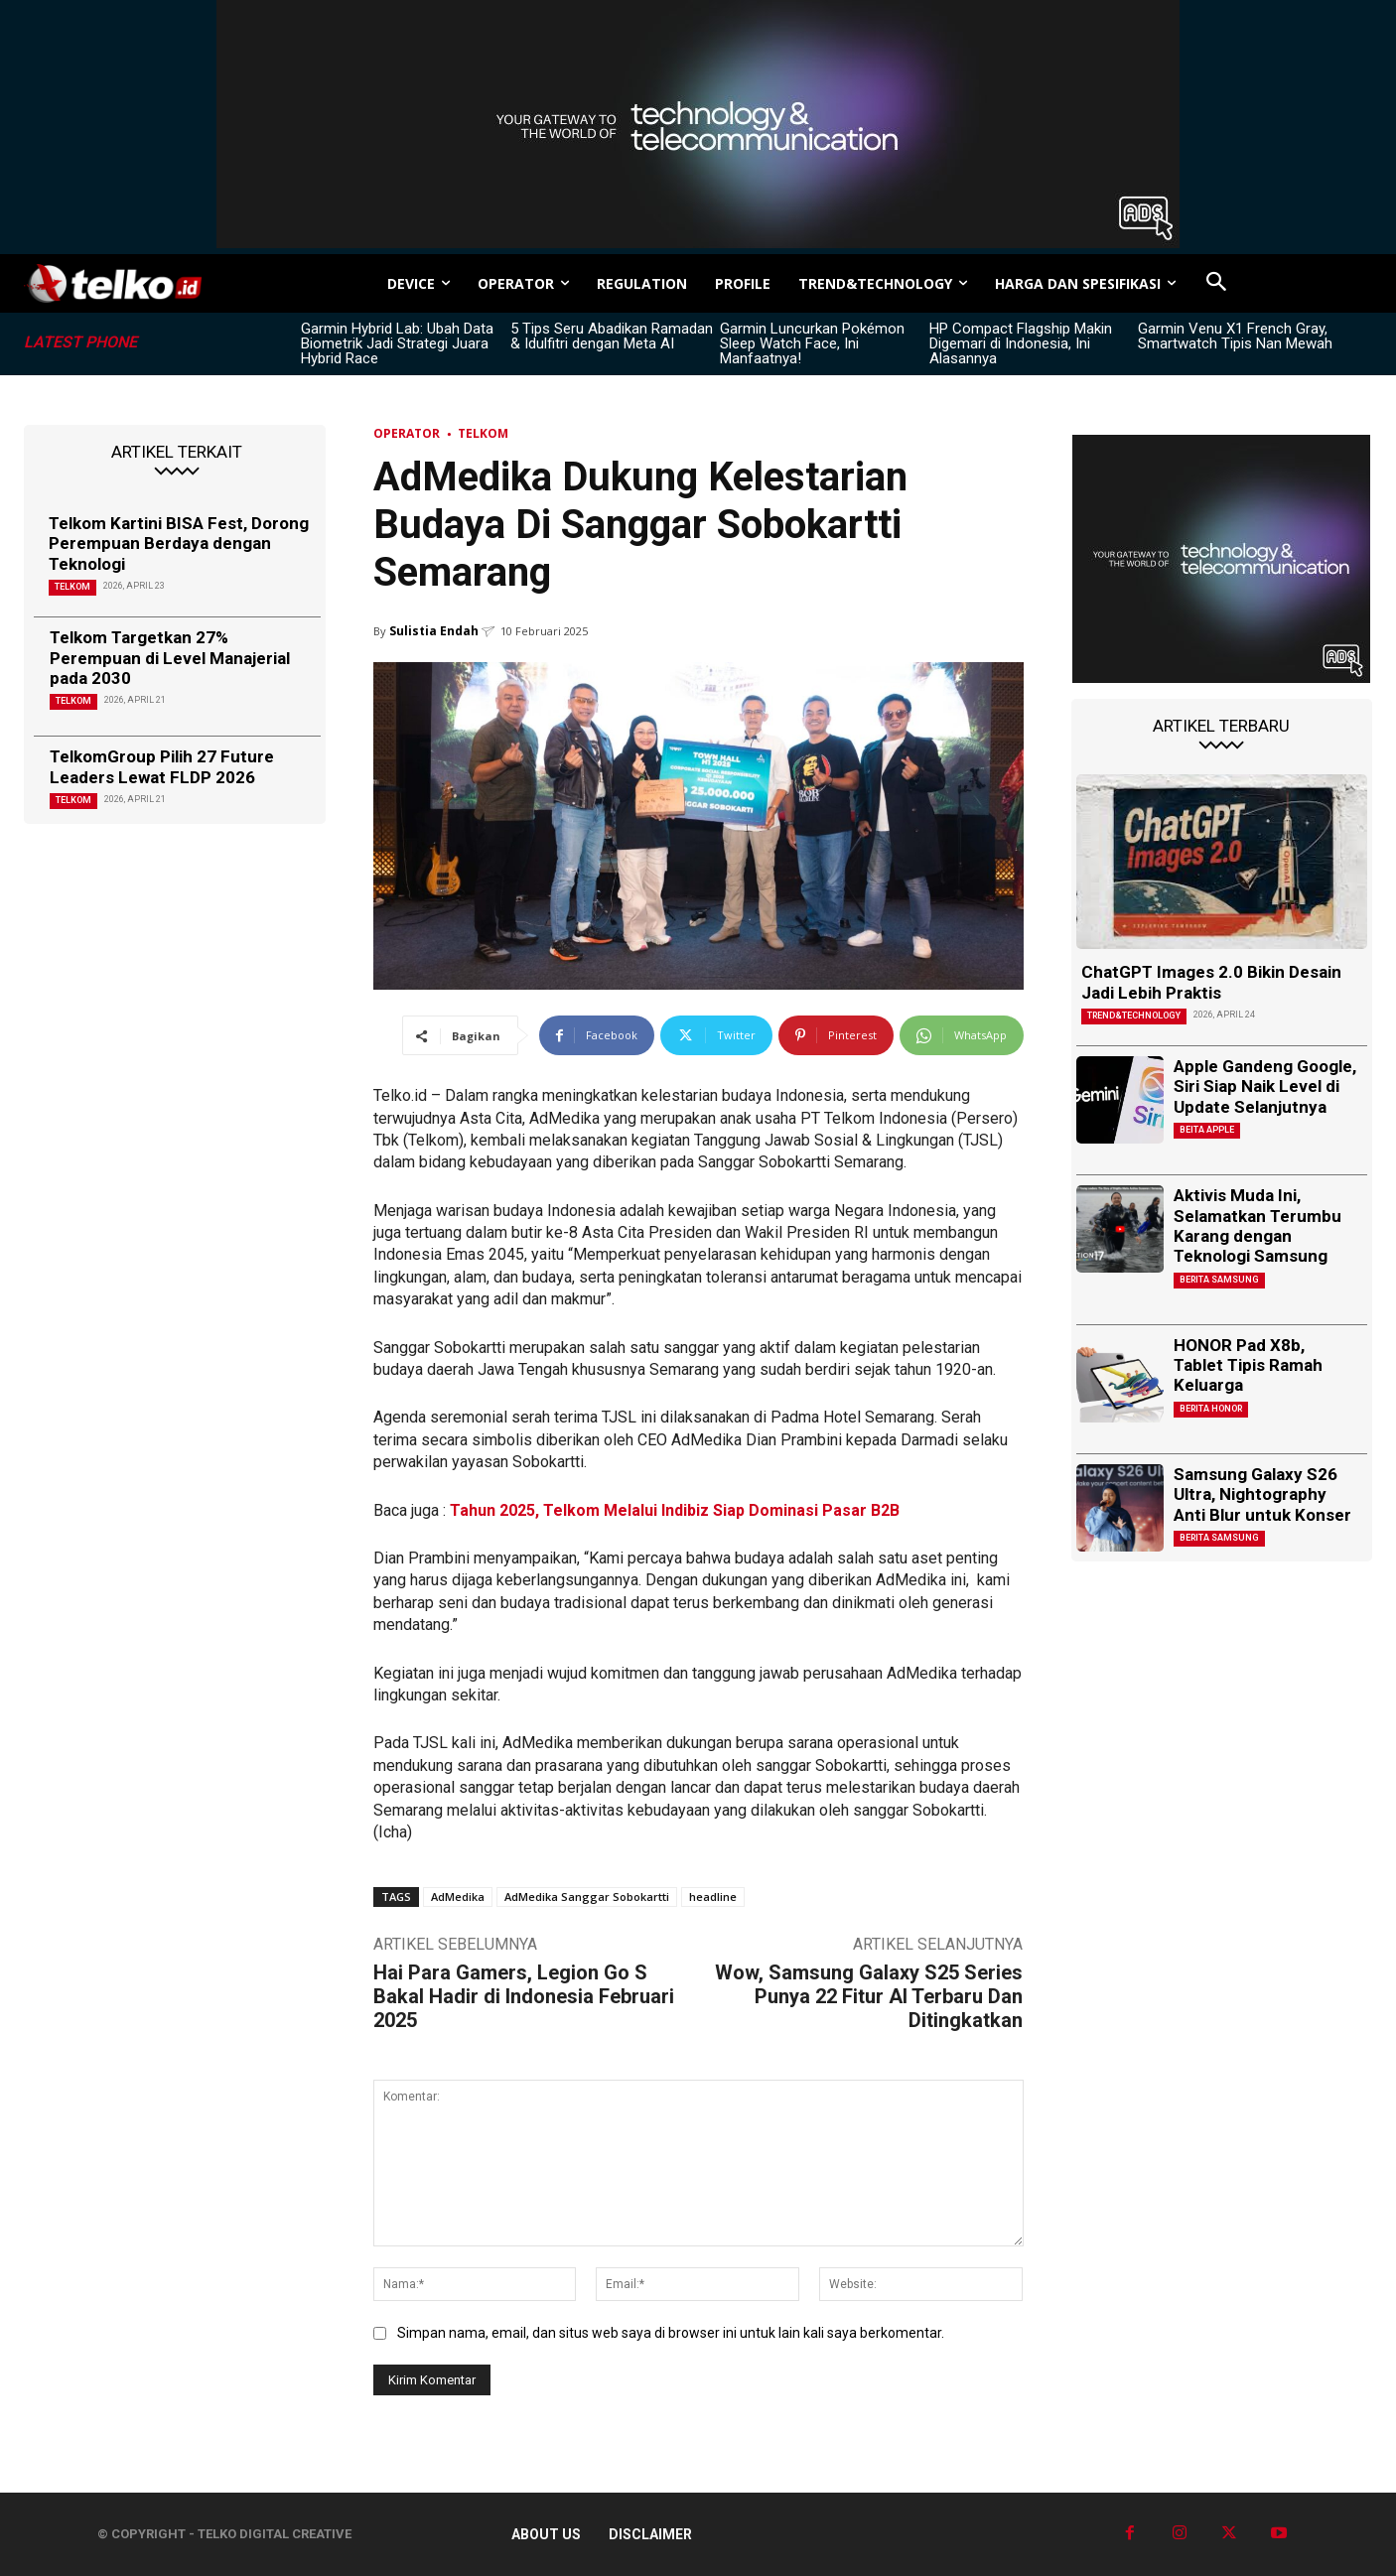 Image resolution: width=1396 pixels, height=2576 pixels. I want to click on AdMedika, so click(458, 1896).